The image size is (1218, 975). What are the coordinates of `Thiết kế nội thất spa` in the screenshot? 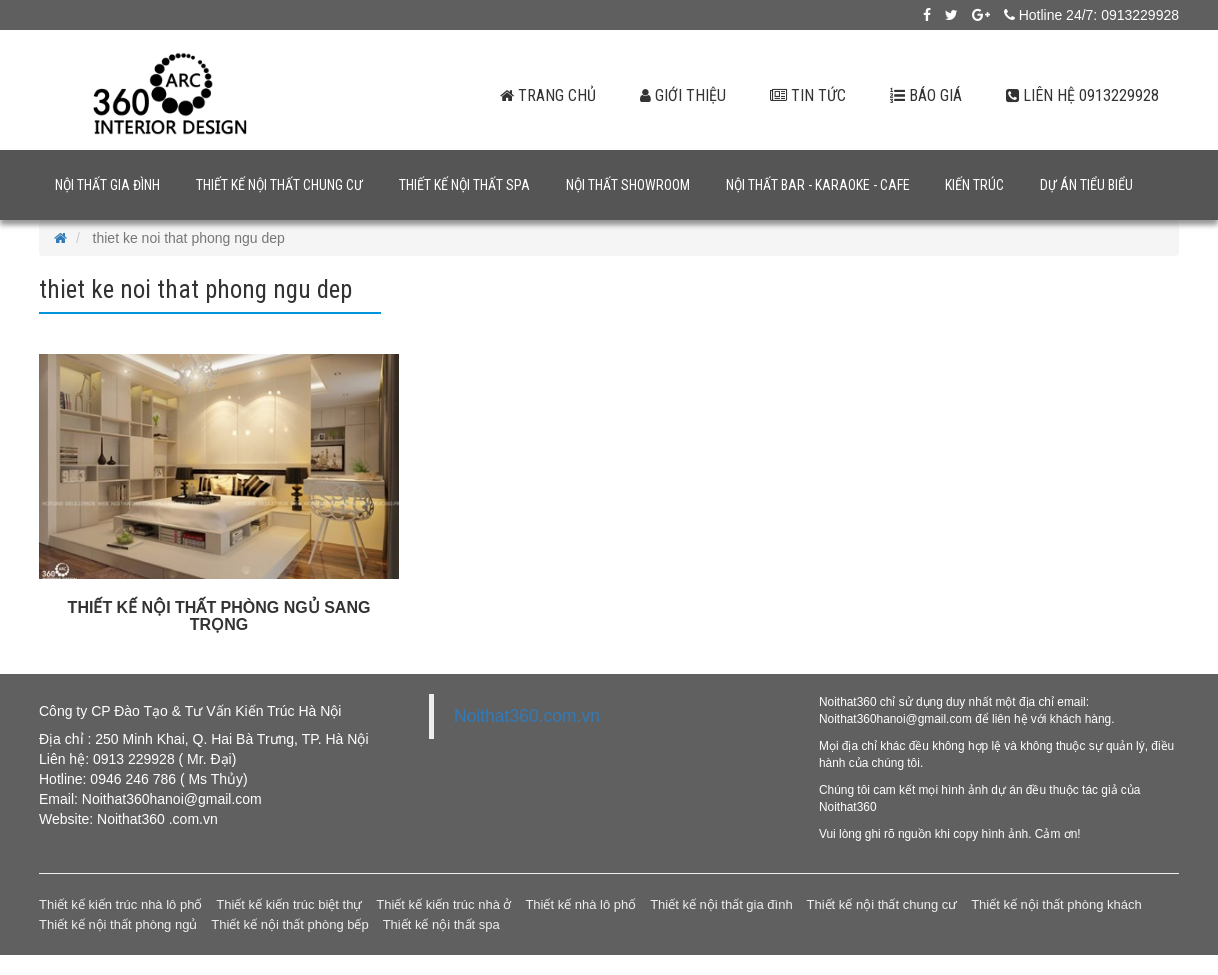 It's located at (464, 185).